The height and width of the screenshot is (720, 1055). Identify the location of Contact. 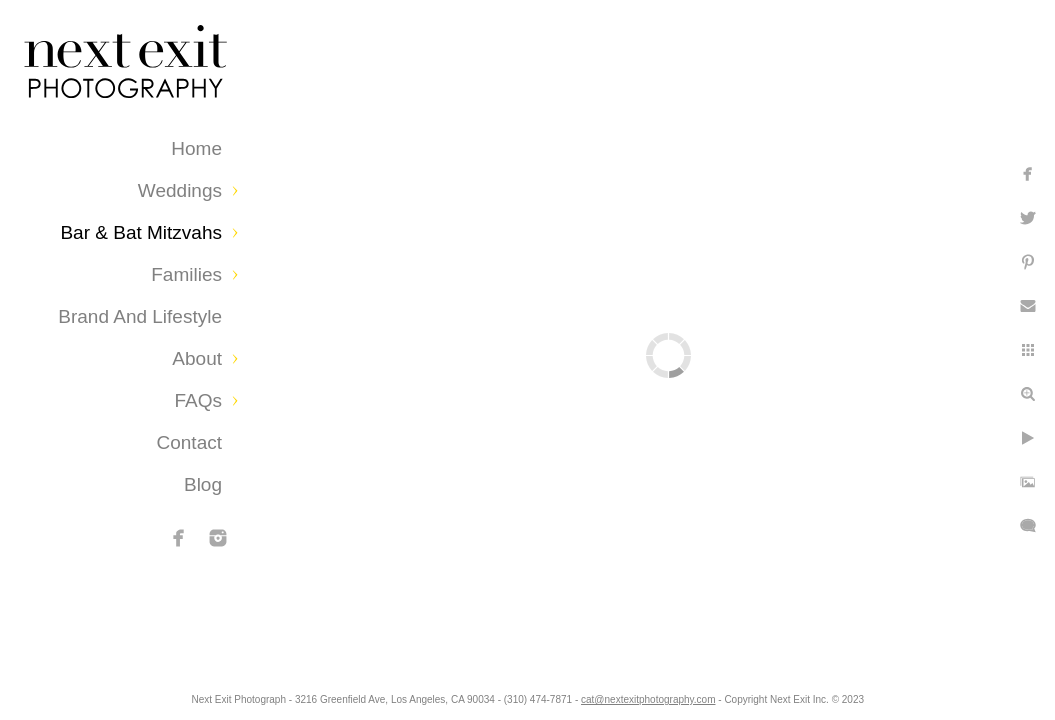
(189, 442).